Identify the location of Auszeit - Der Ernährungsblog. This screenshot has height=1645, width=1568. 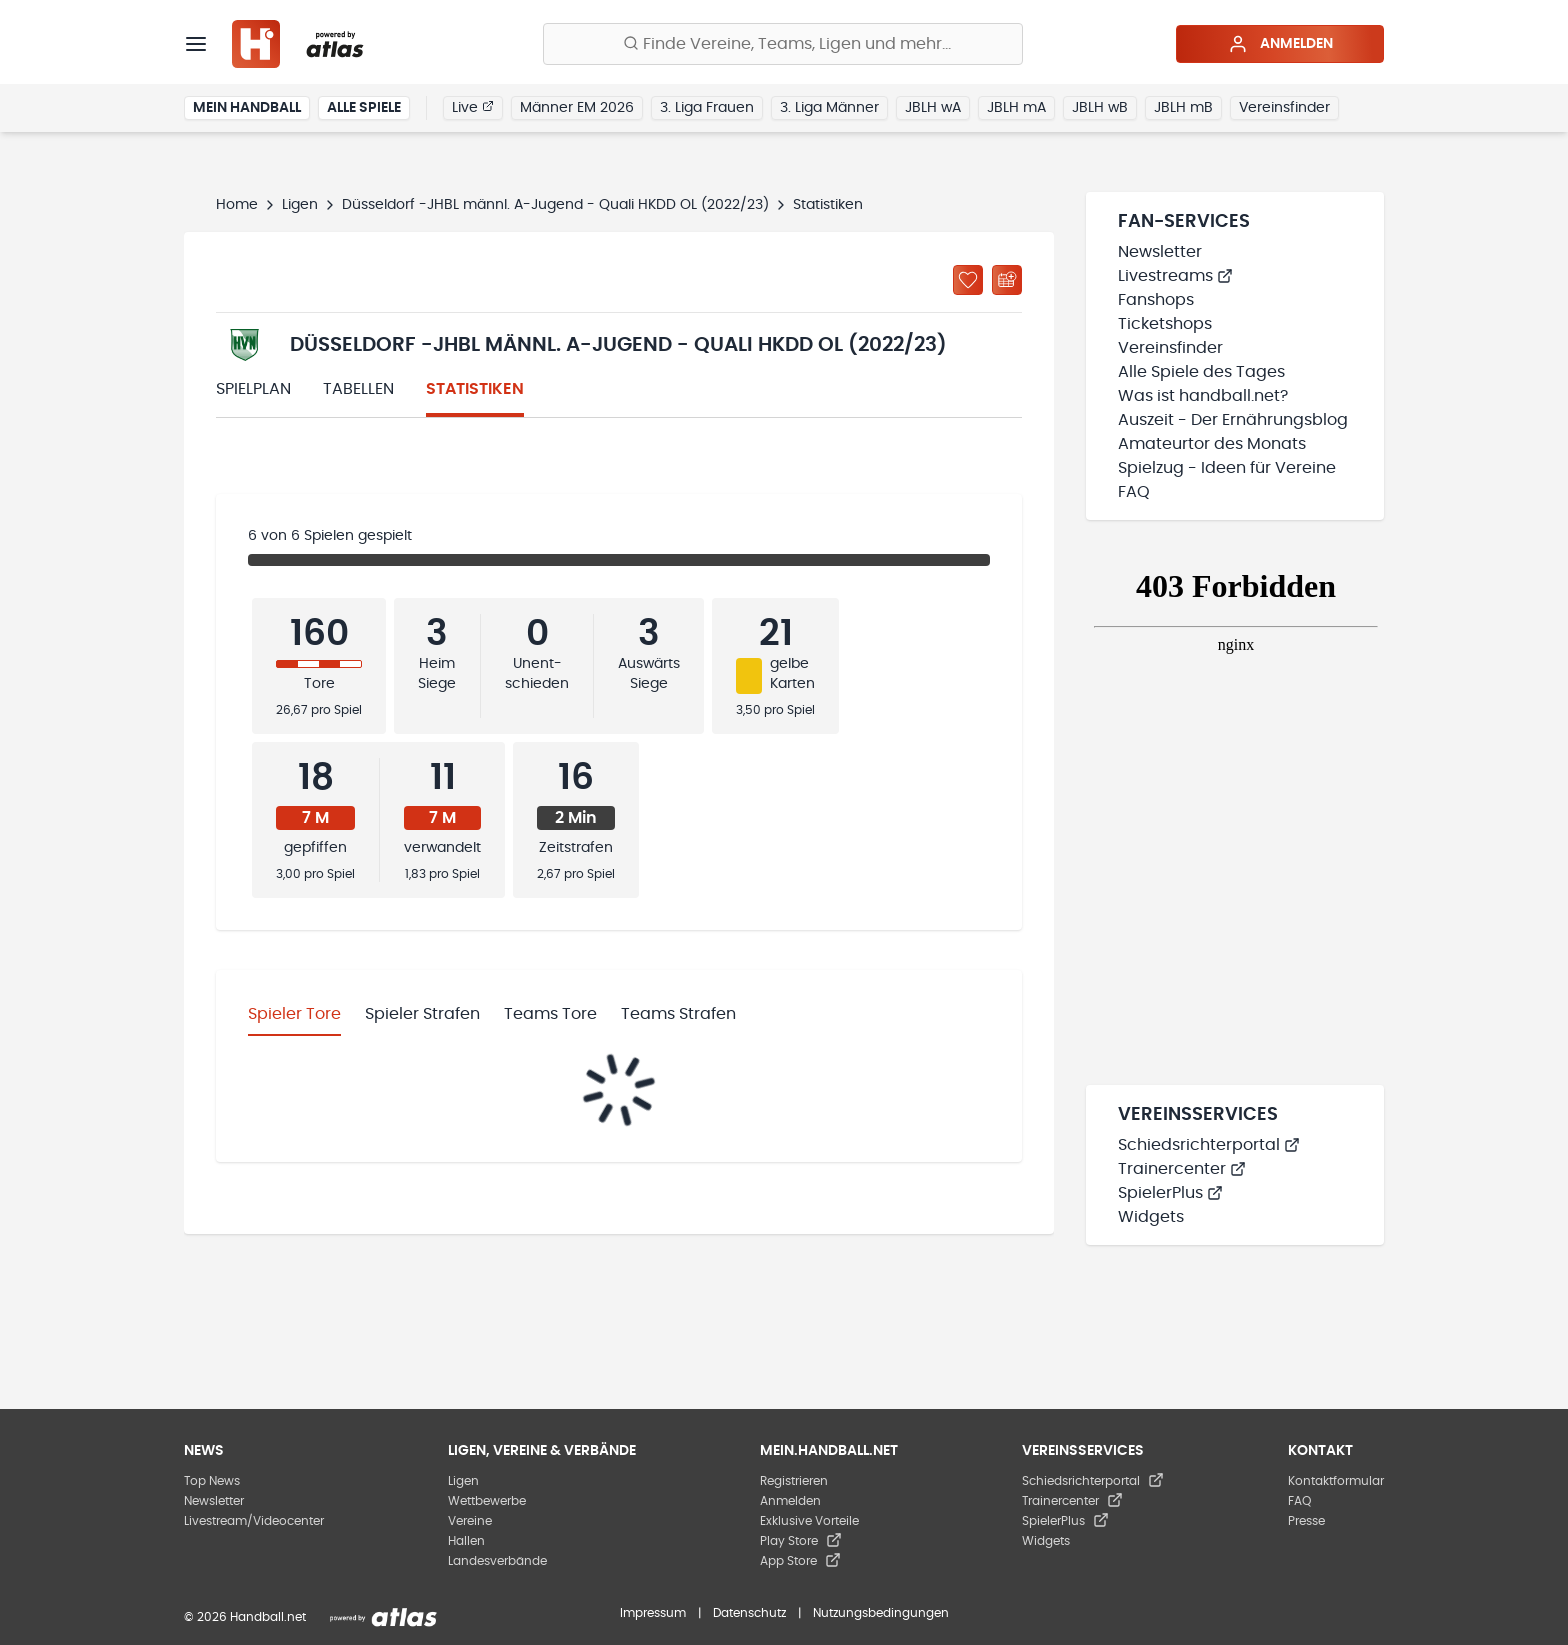
(1233, 420).